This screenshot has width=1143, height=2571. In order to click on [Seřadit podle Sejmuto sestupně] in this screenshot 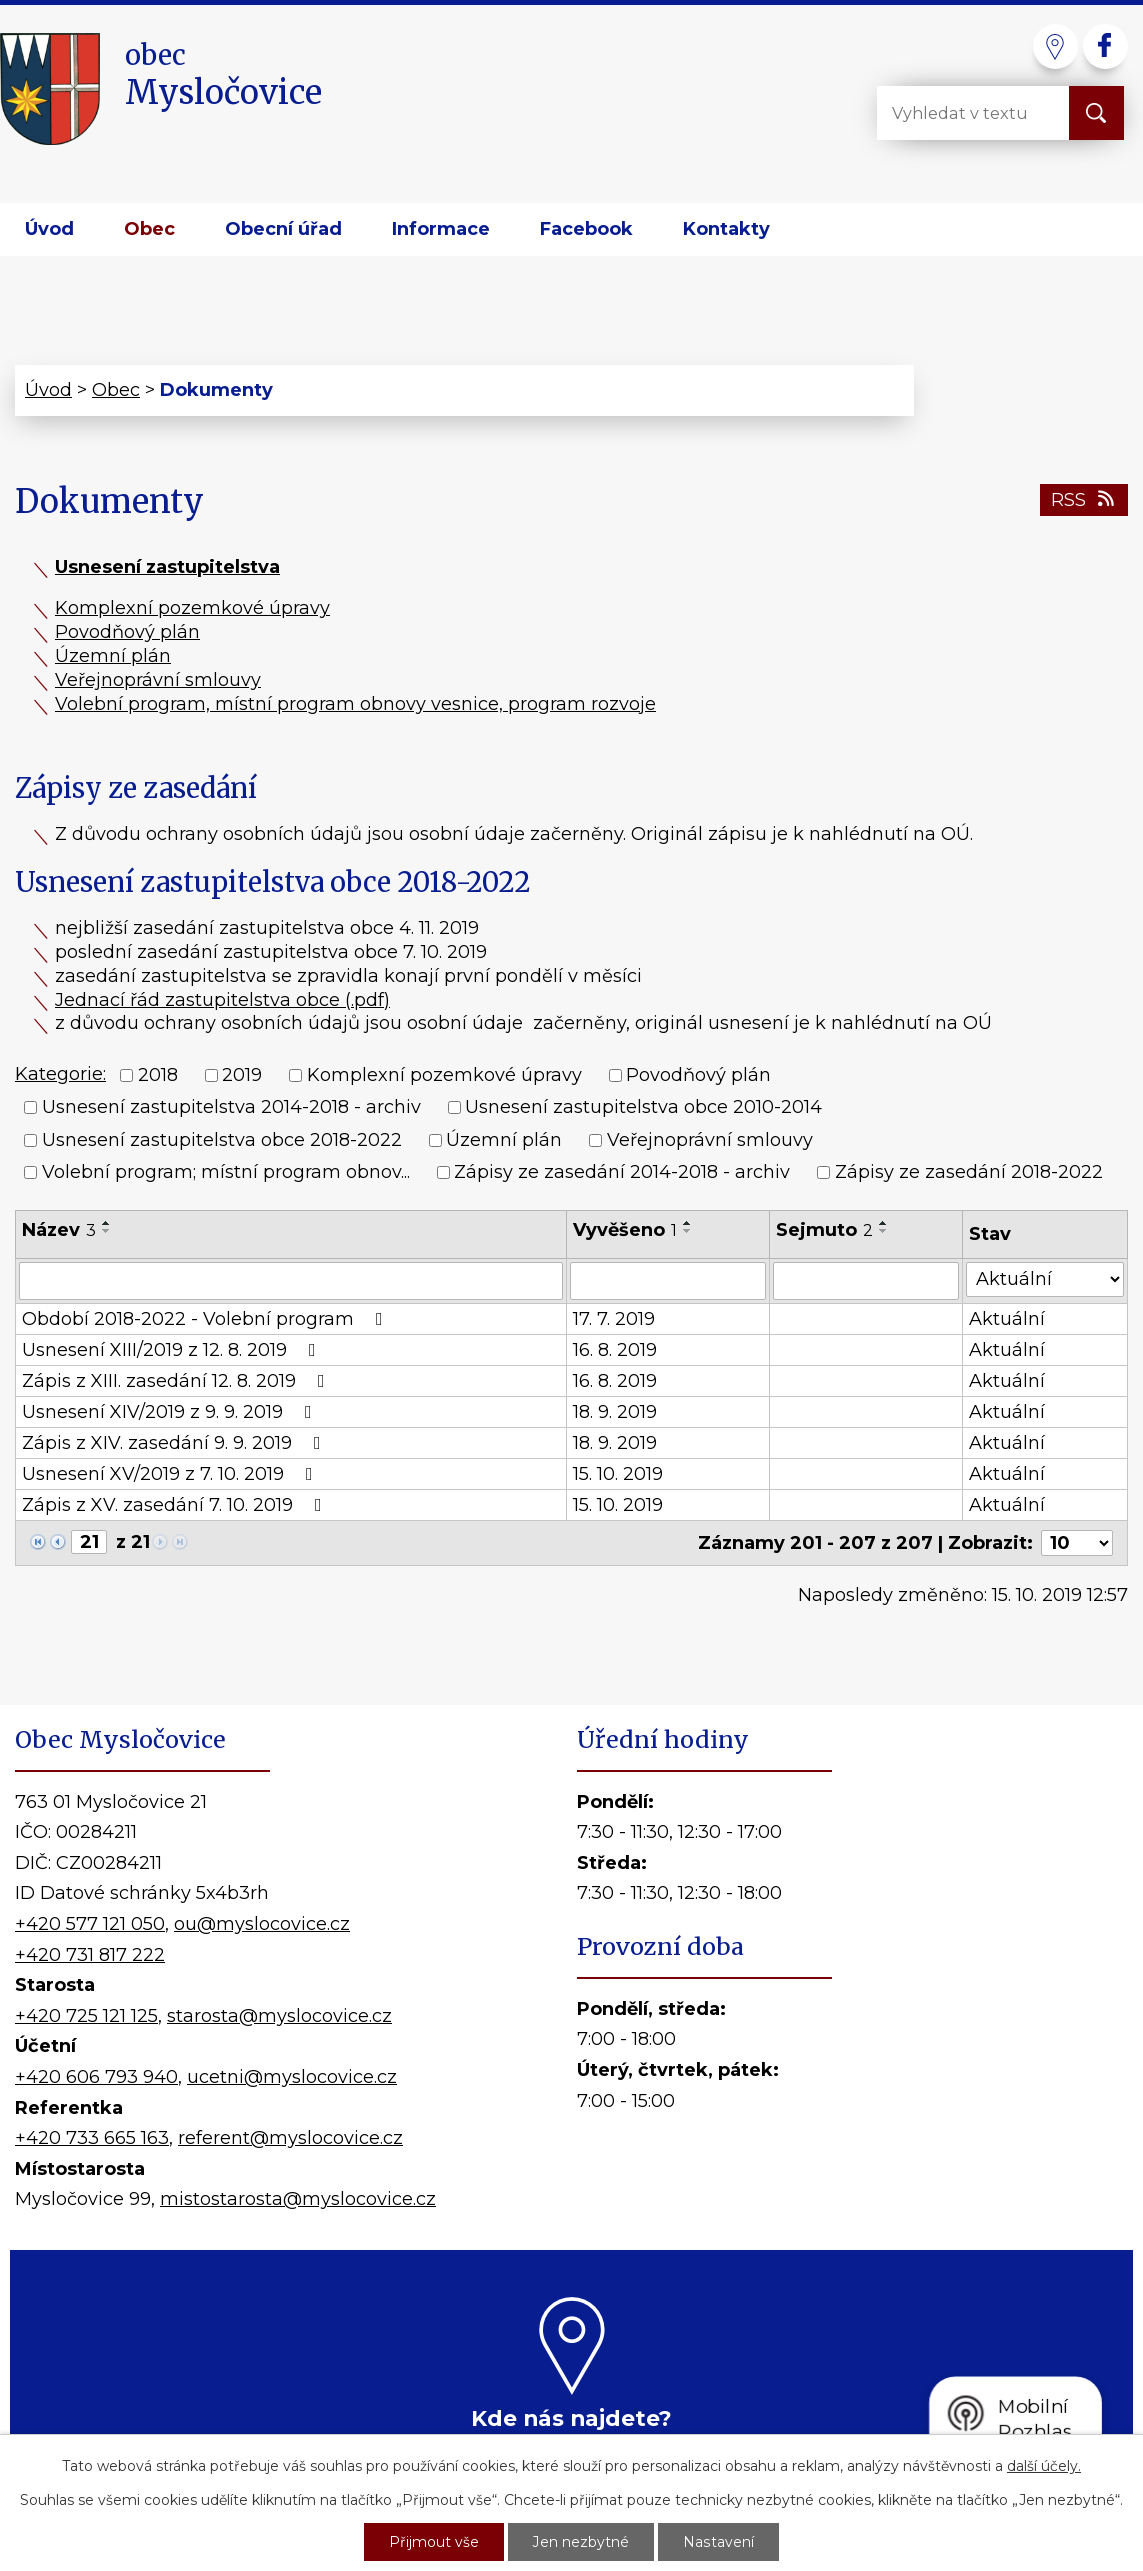, I will do `click(884, 1231)`.